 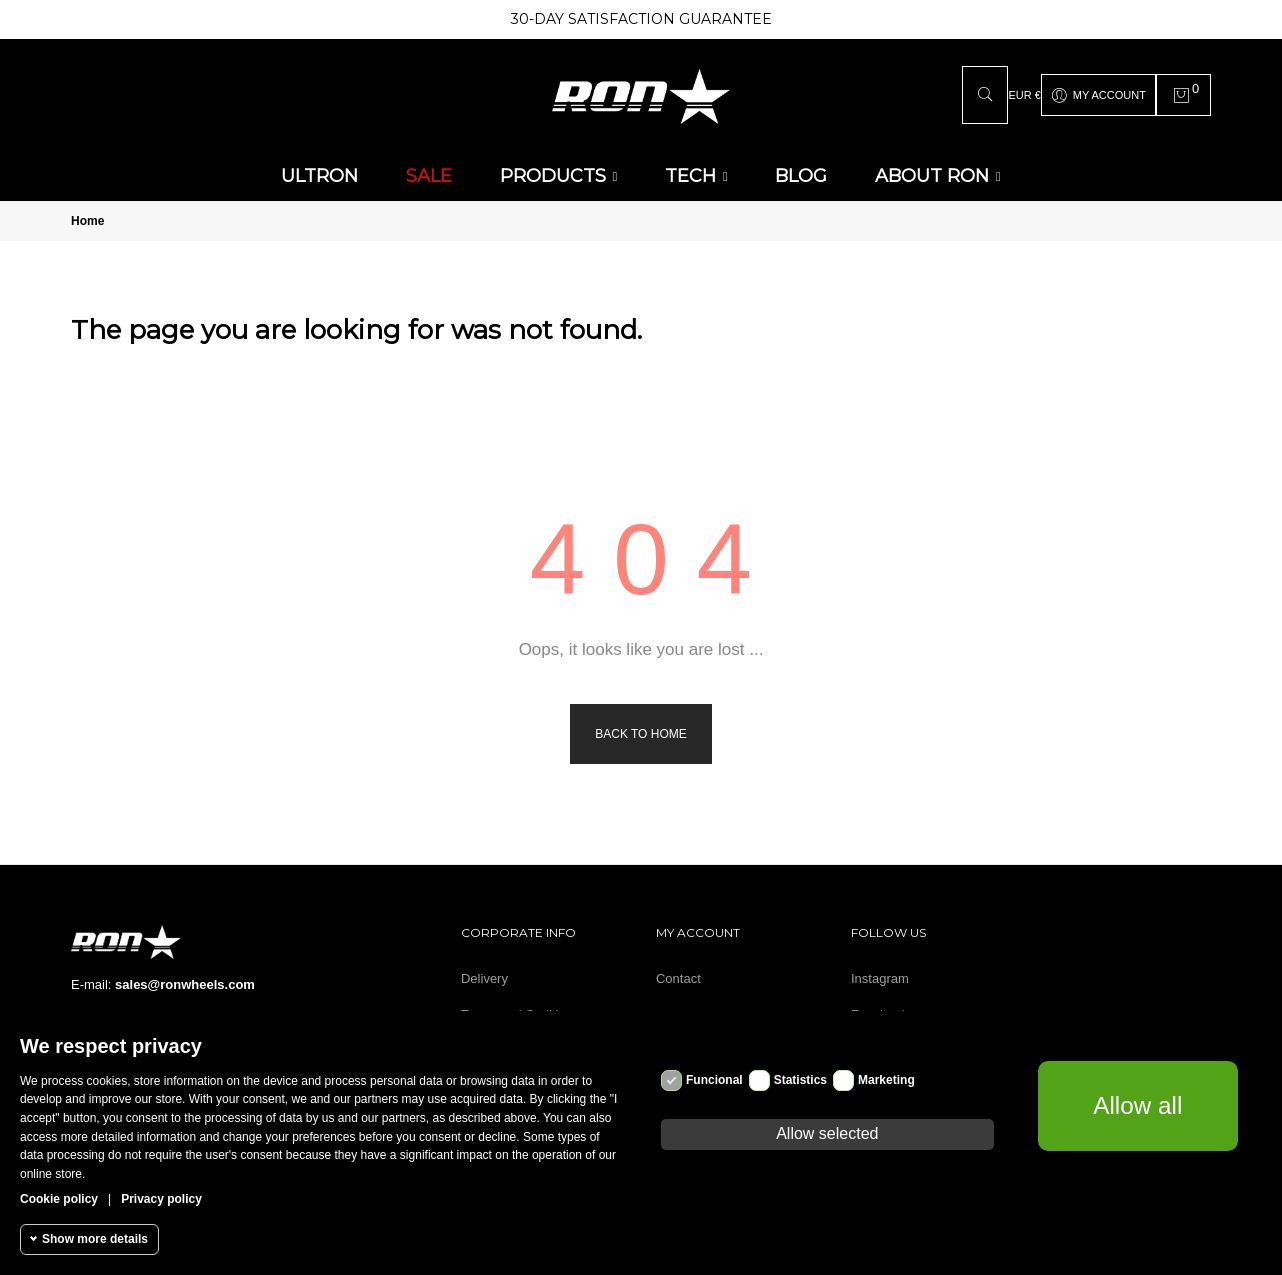 I want to click on Instagram, so click(x=880, y=978).